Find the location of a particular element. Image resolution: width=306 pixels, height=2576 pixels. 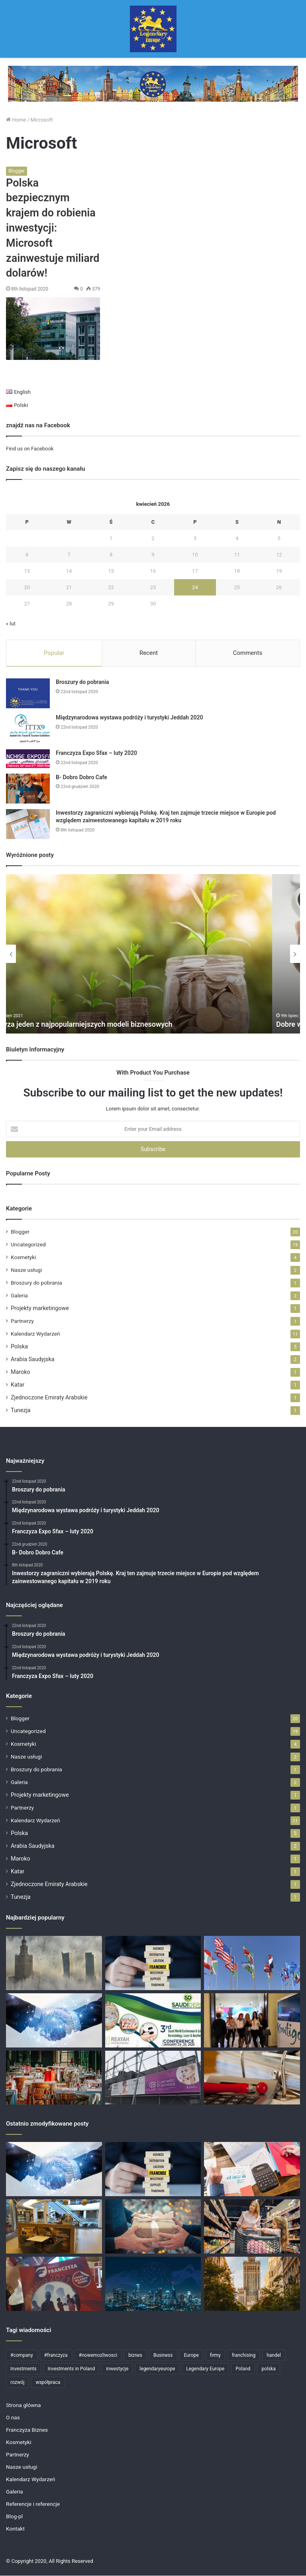

Investments in Poland [Investments in Poland (12 elementów)] is located at coordinates (71, 2369).